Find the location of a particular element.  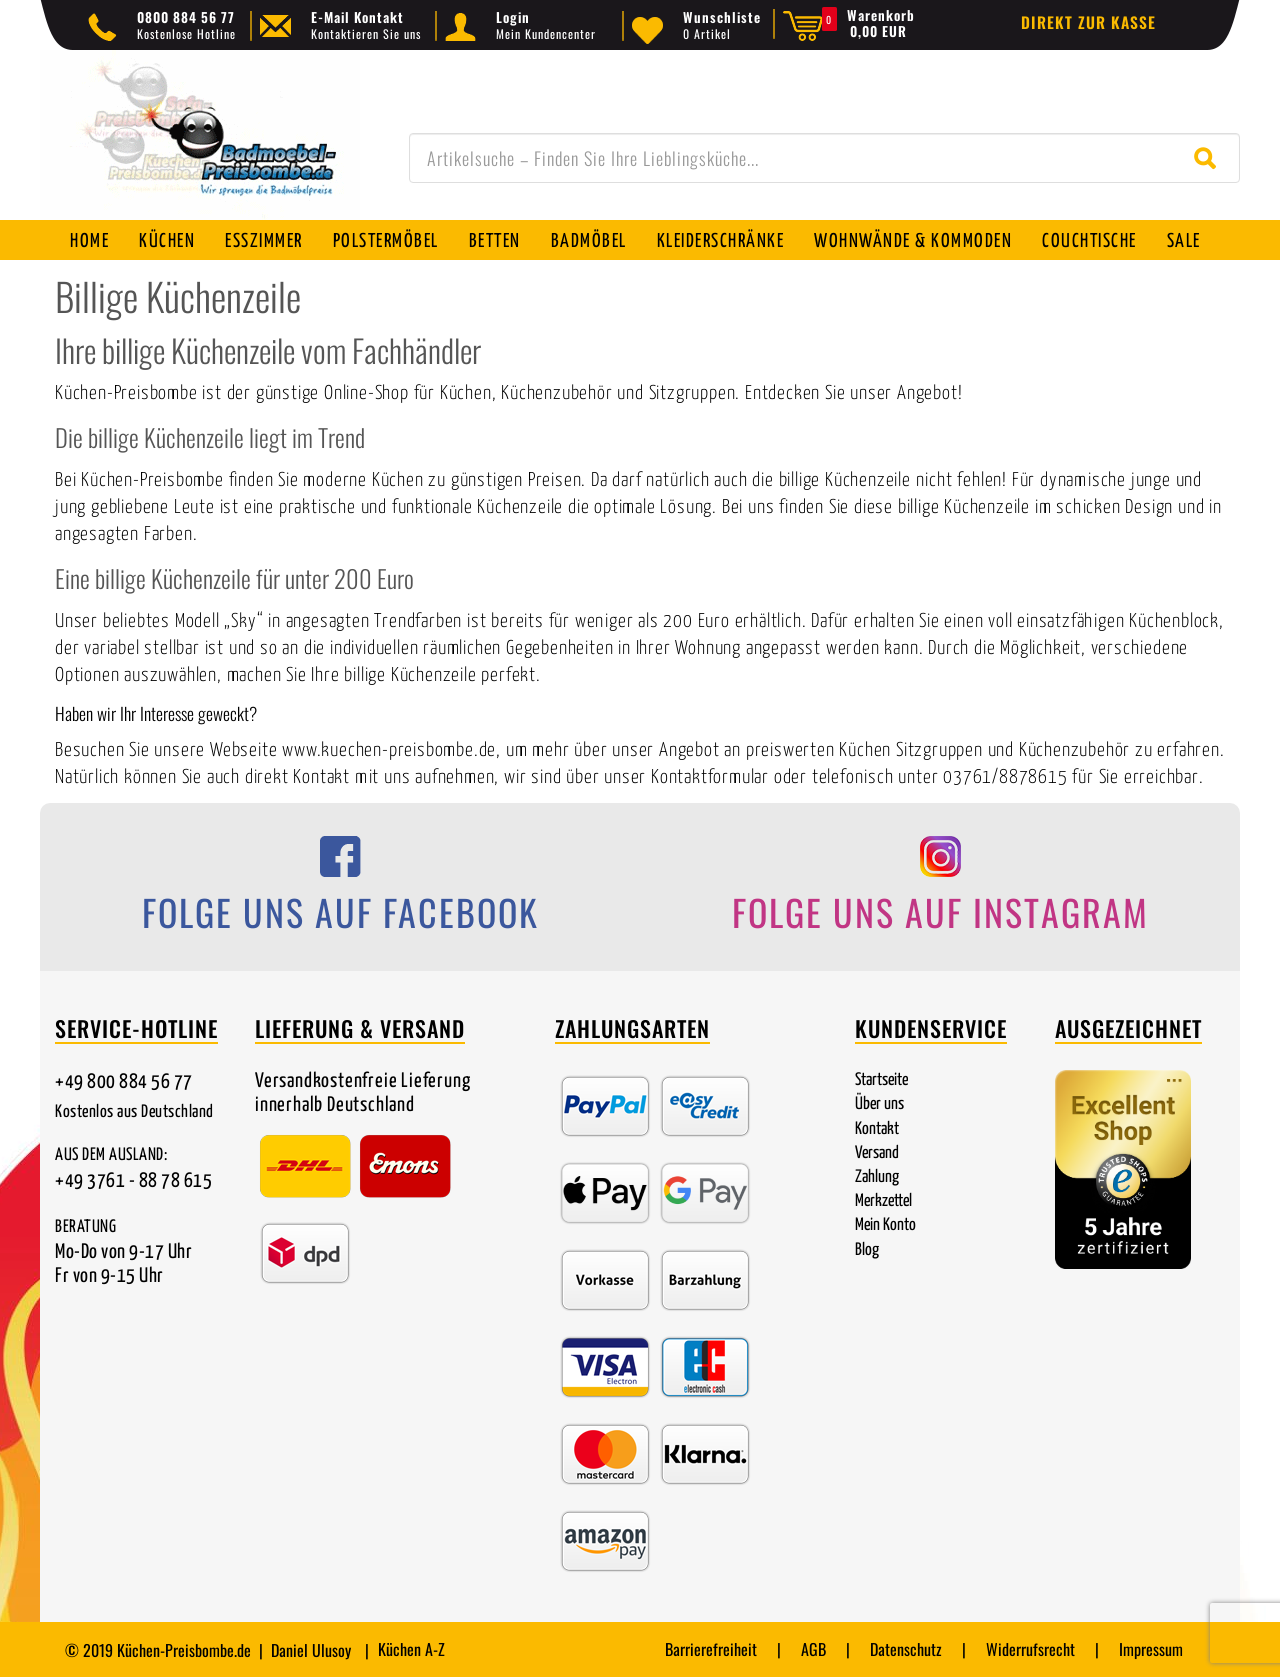

Couchtische is located at coordinates (1089, 241).